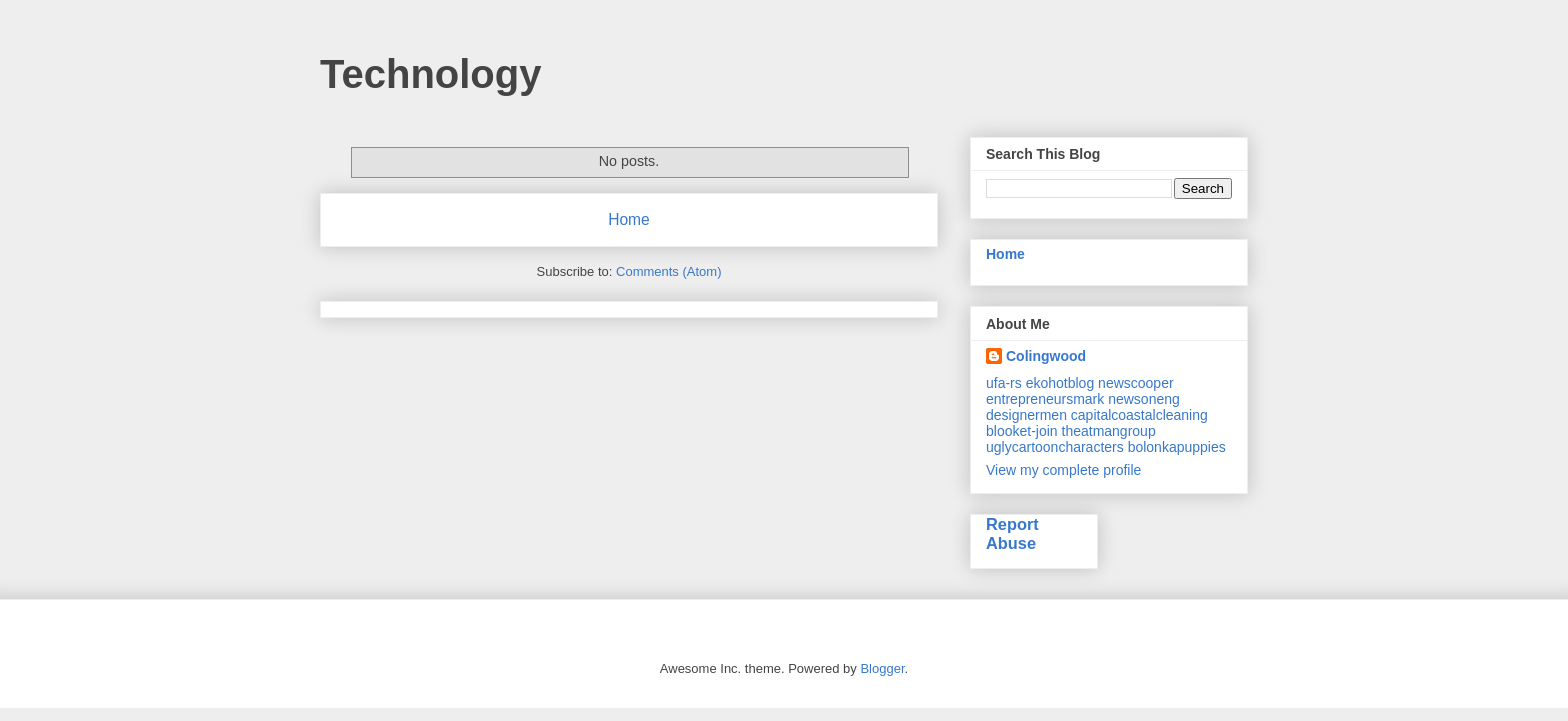 This screenshot has width=1568, height=721. What do you see at coordinates (1139, 415) in the screenshot?
I see `capitalcoastalcleaning` at bounding box center [1139, 415].